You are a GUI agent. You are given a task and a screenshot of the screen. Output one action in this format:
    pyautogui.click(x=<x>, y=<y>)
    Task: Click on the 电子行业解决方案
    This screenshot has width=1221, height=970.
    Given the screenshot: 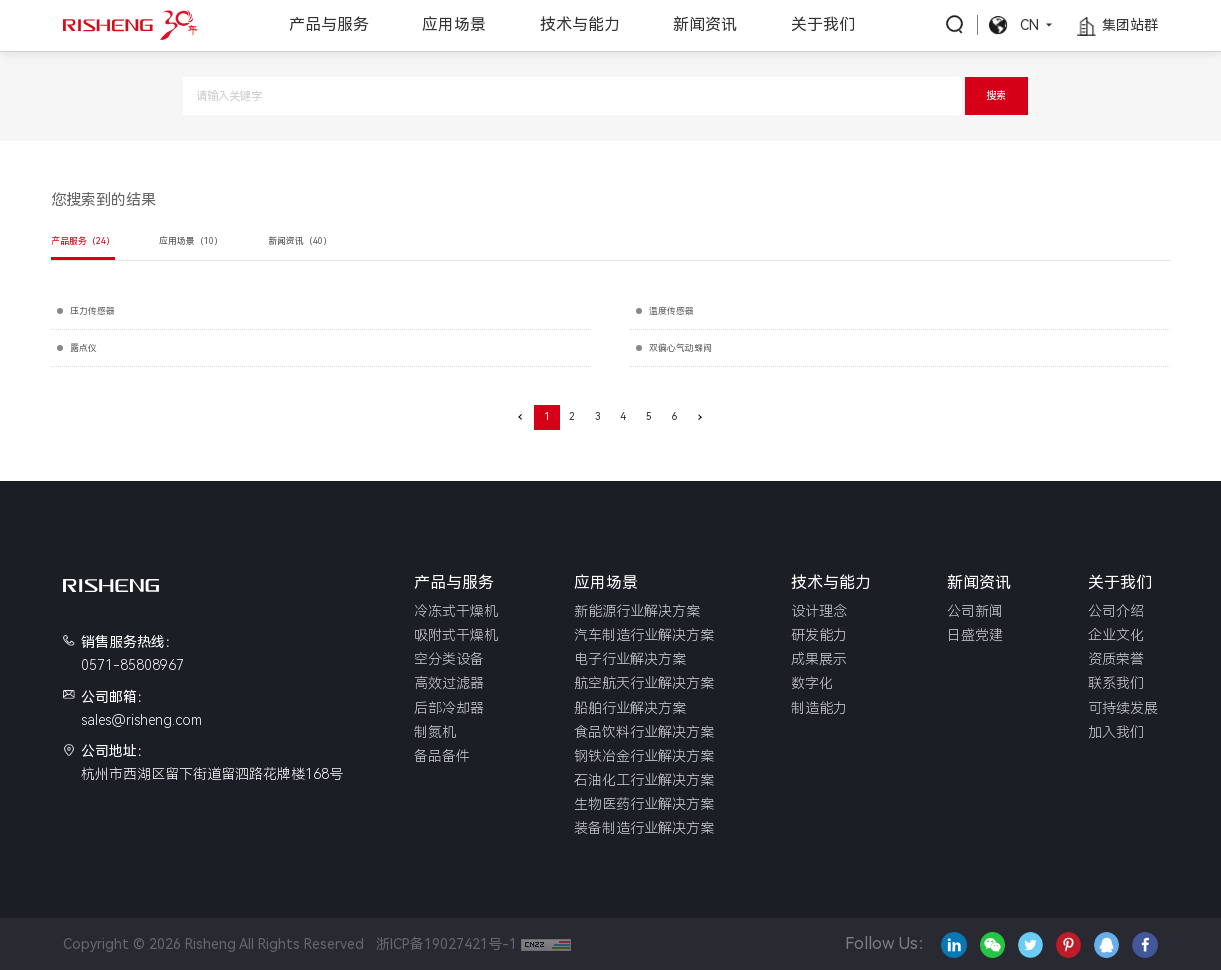 What is the action you would take?
    pyautogui.click(x=630, y=659)
    